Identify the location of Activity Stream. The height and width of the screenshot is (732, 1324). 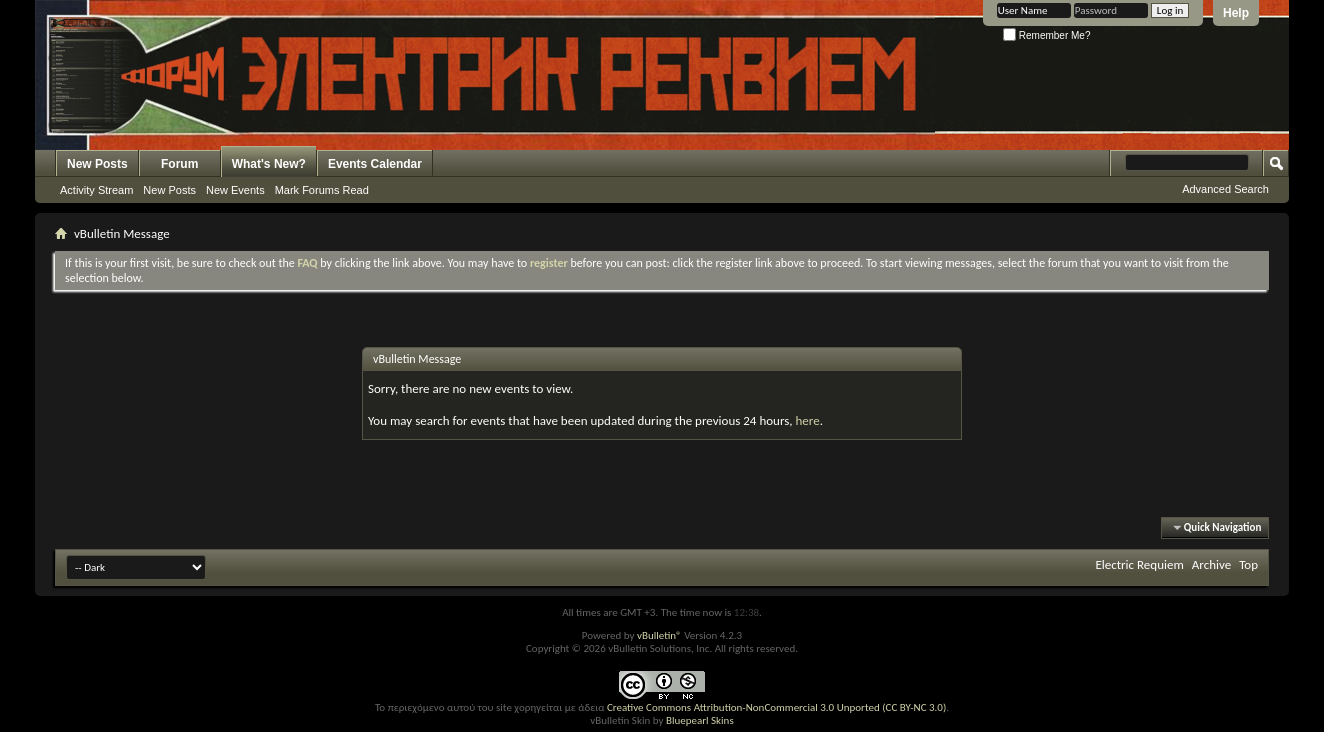
(96, 190).